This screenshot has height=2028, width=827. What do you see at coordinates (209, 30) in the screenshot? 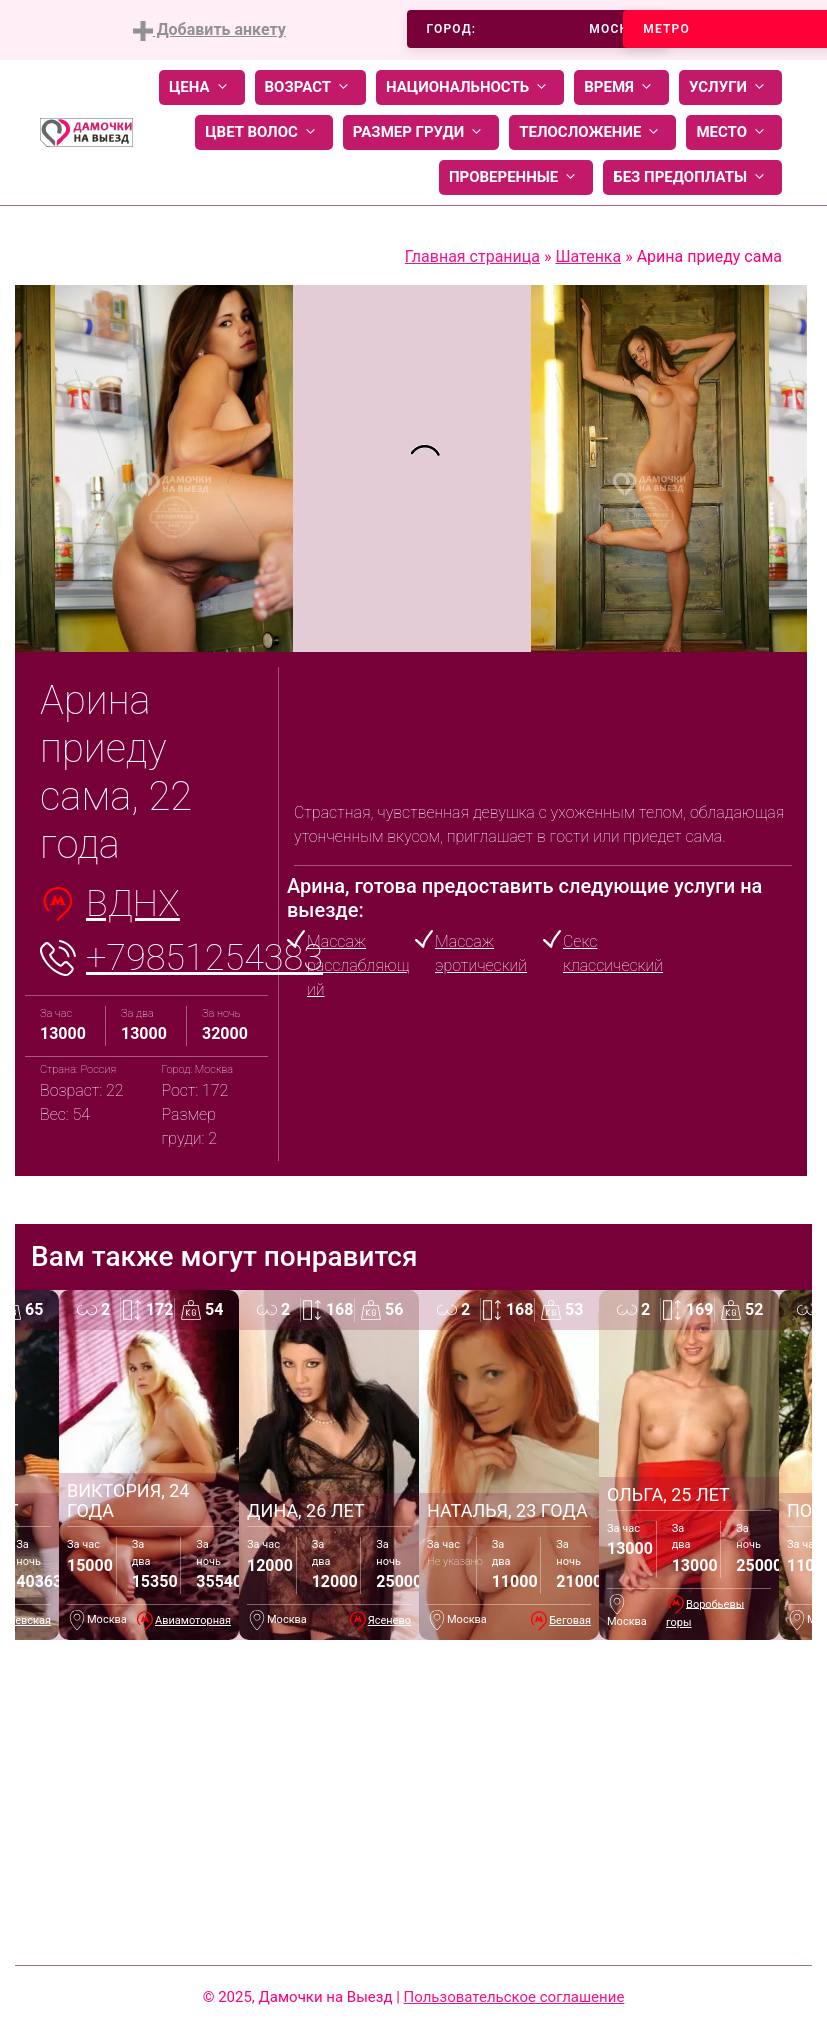
I see `Добавить анкету` at bounding box center [209, 30].